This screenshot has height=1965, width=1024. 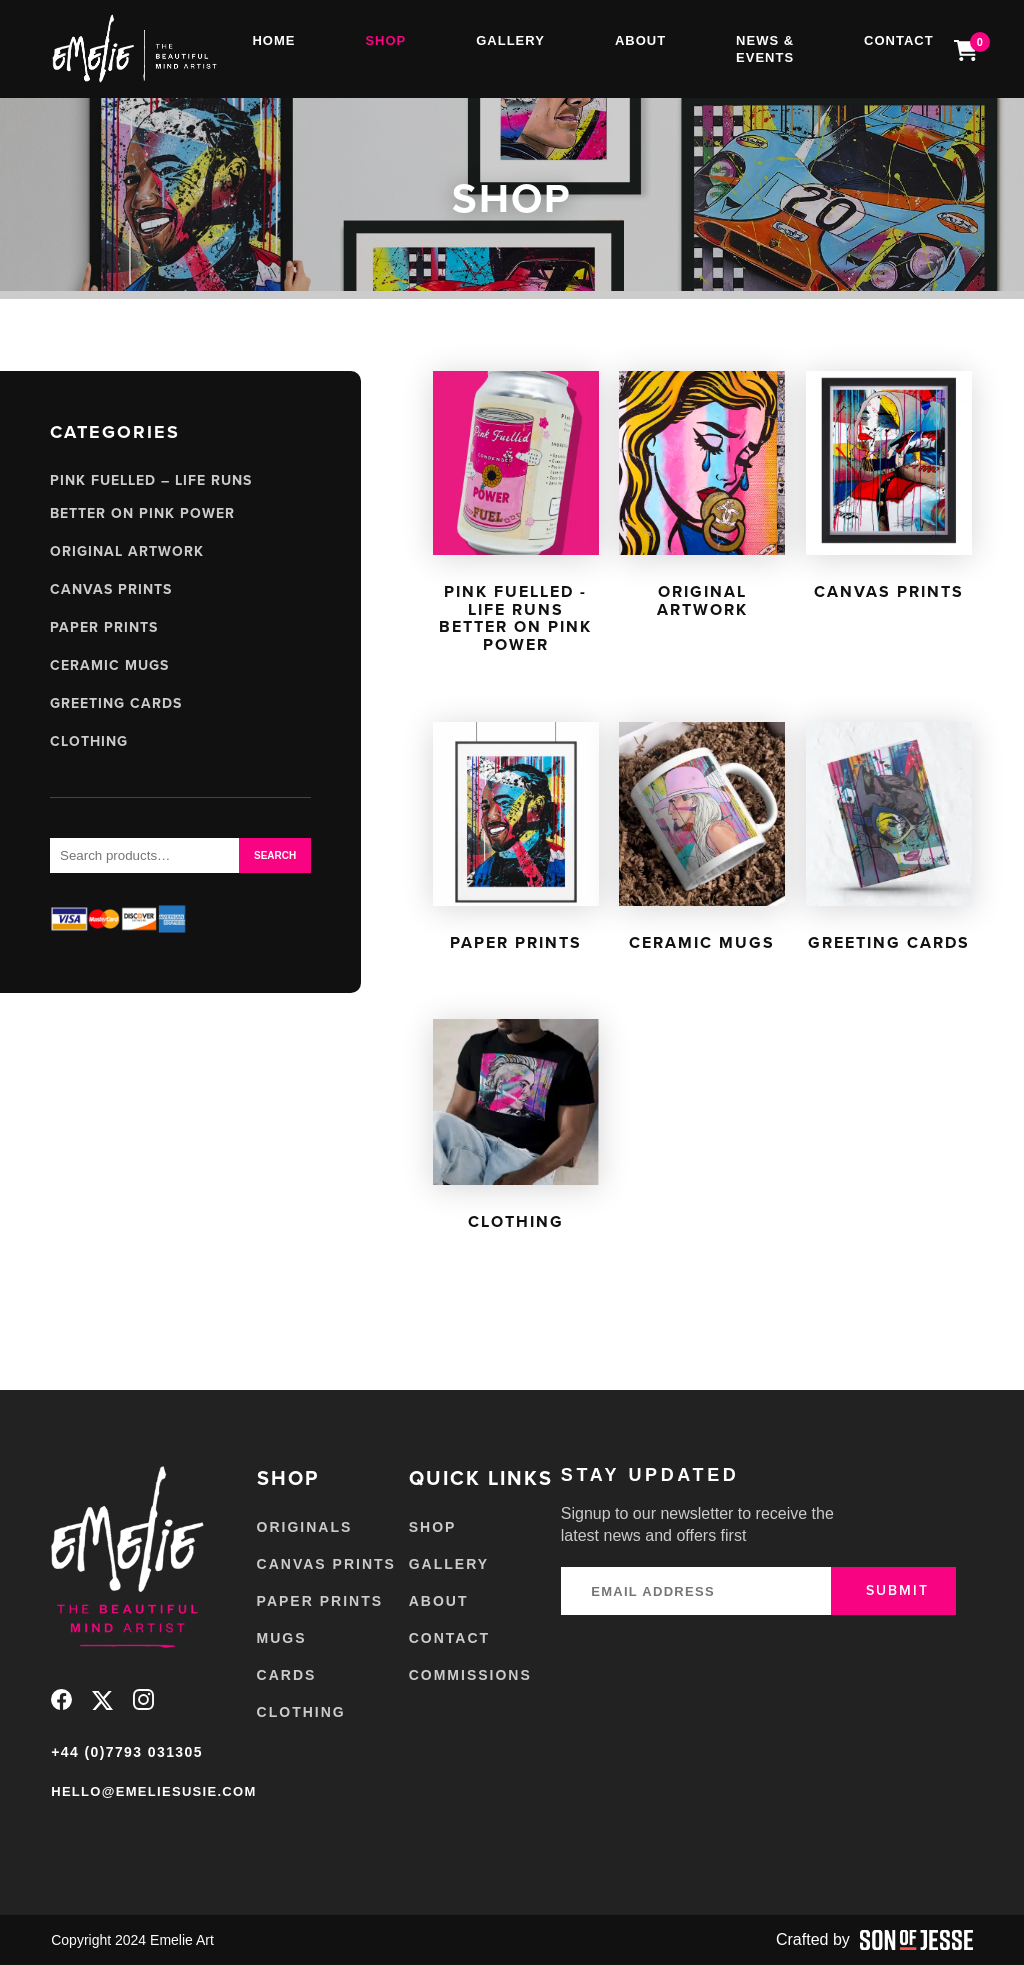 What do you see at coordinates (874, 1940) in the screenshot?
I see `Crafted by` at bounding box center [874, 1940].